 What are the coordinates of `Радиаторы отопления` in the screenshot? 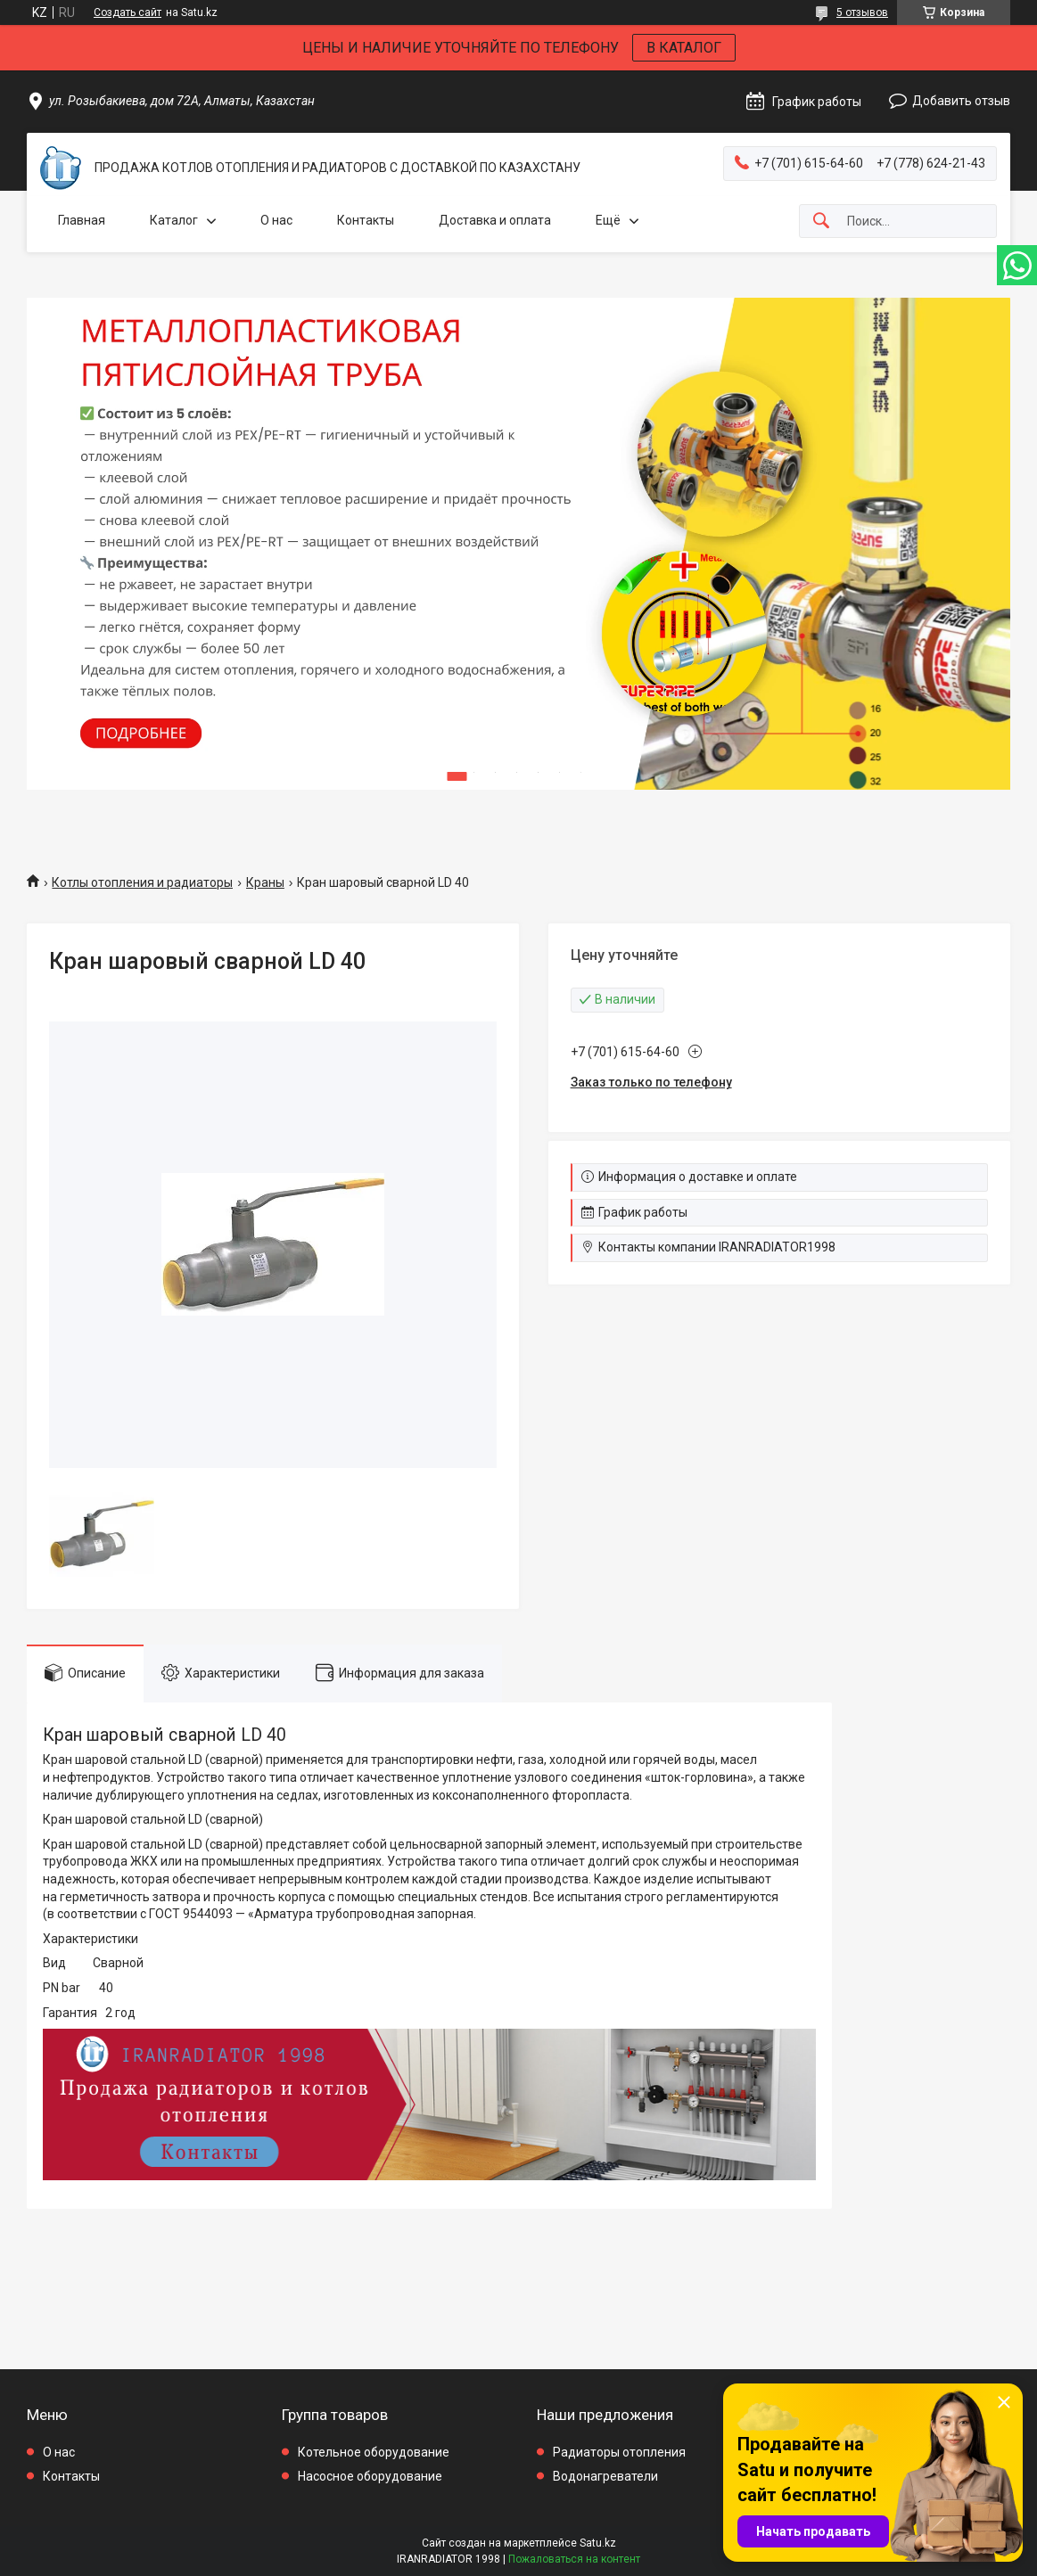 It's located at (619, 2452).